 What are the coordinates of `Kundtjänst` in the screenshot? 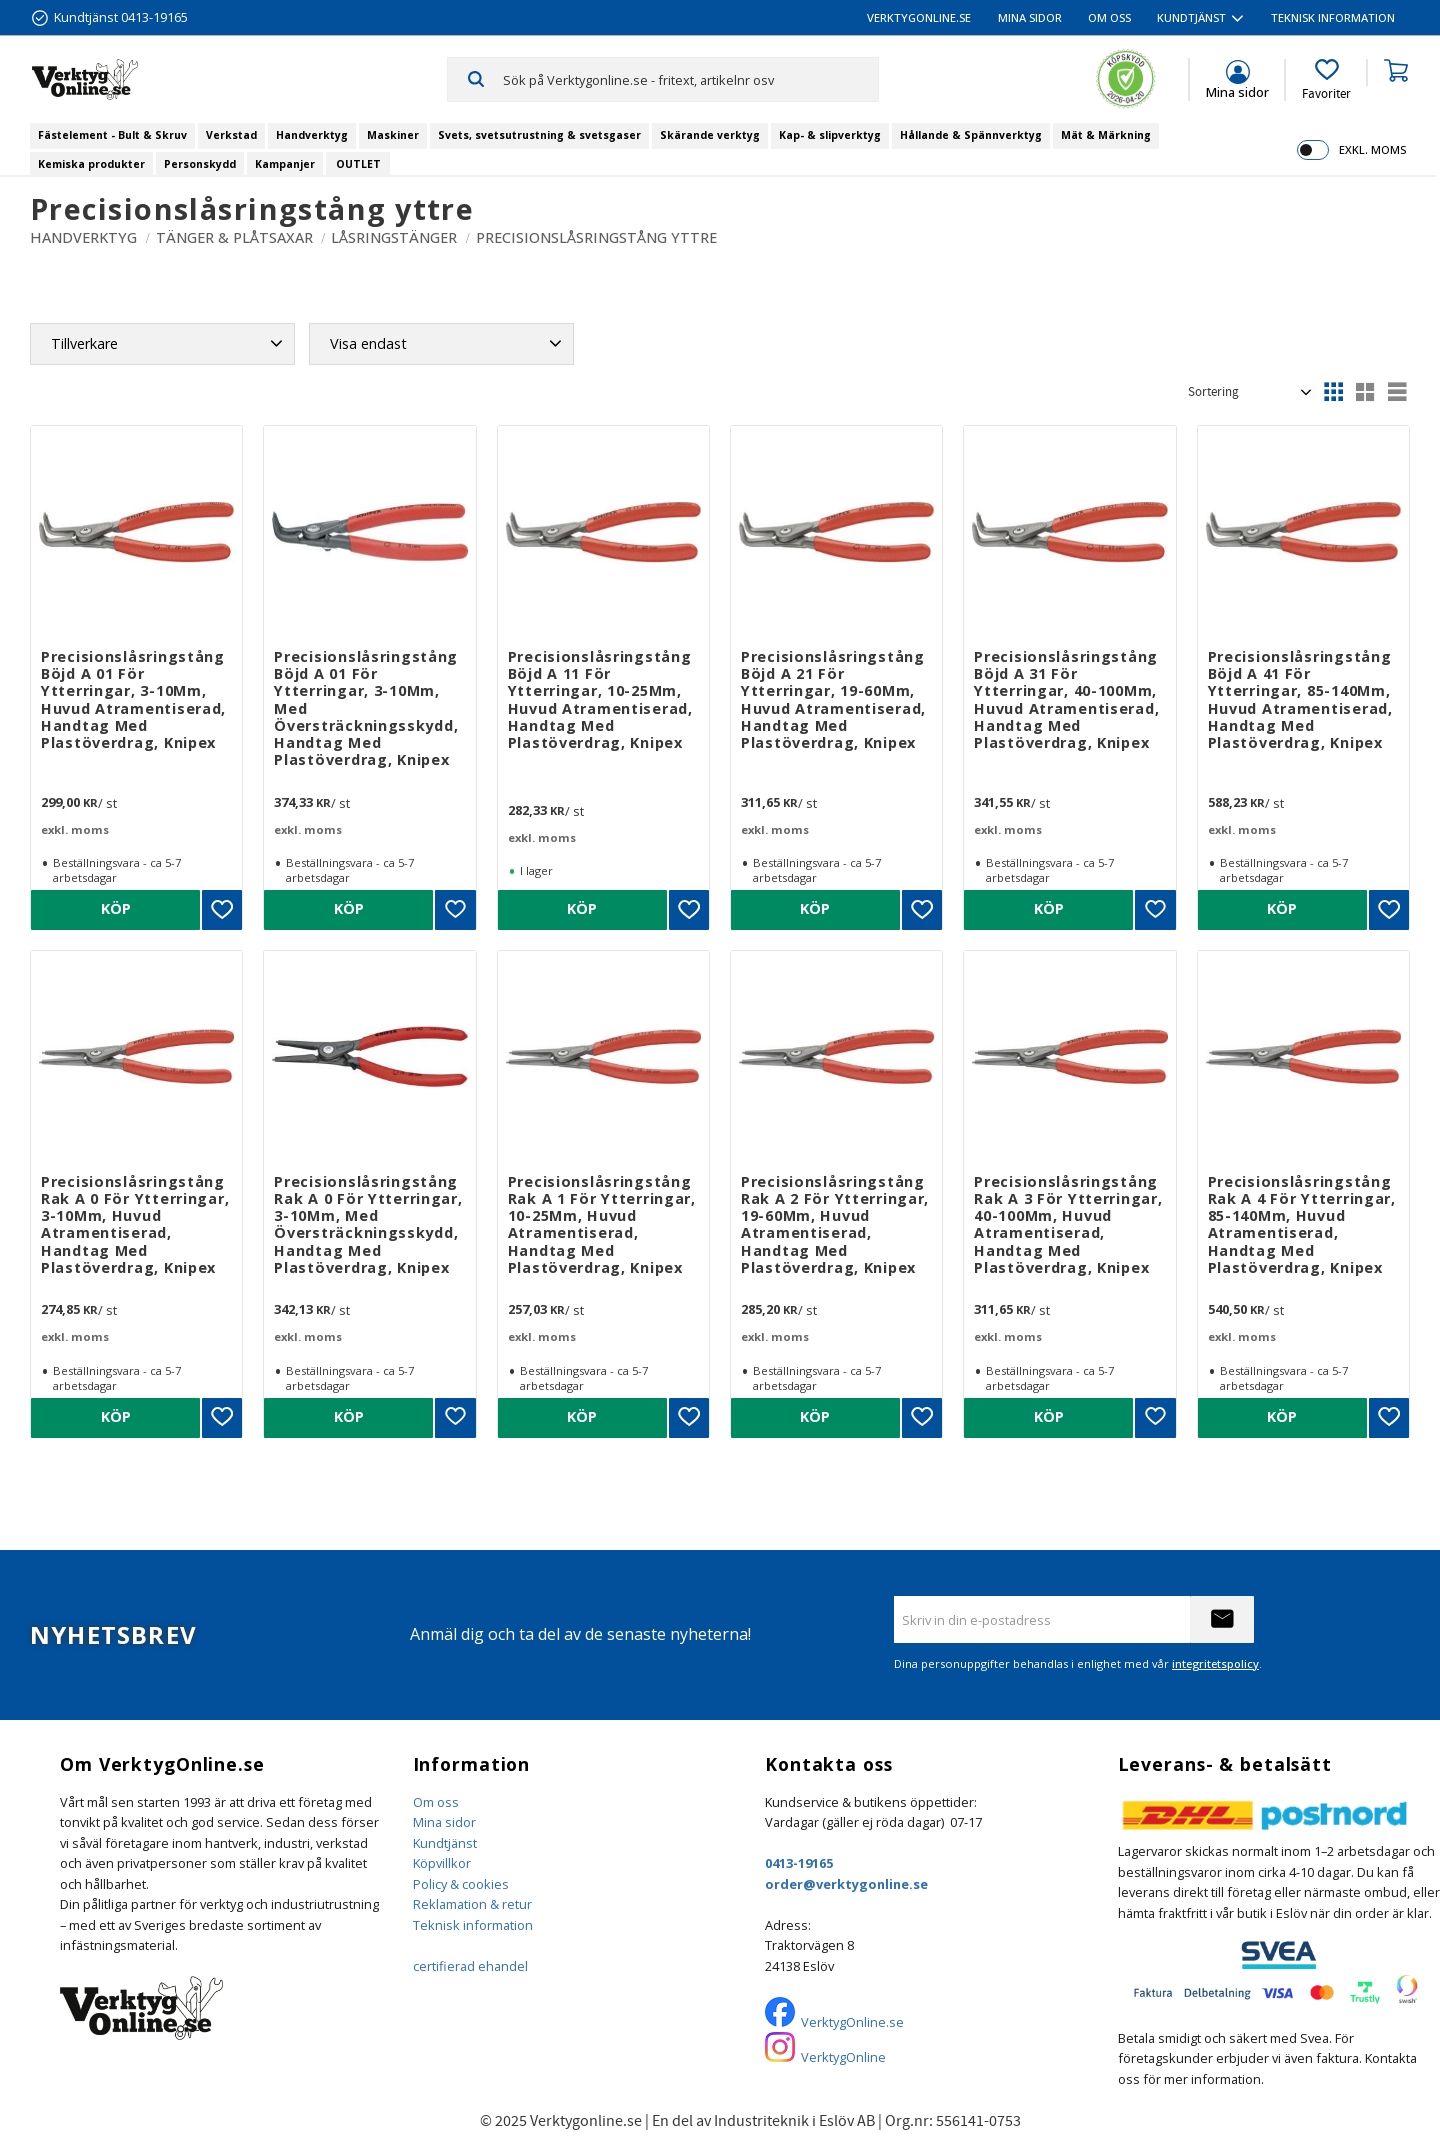 It's located at (445, 1843).